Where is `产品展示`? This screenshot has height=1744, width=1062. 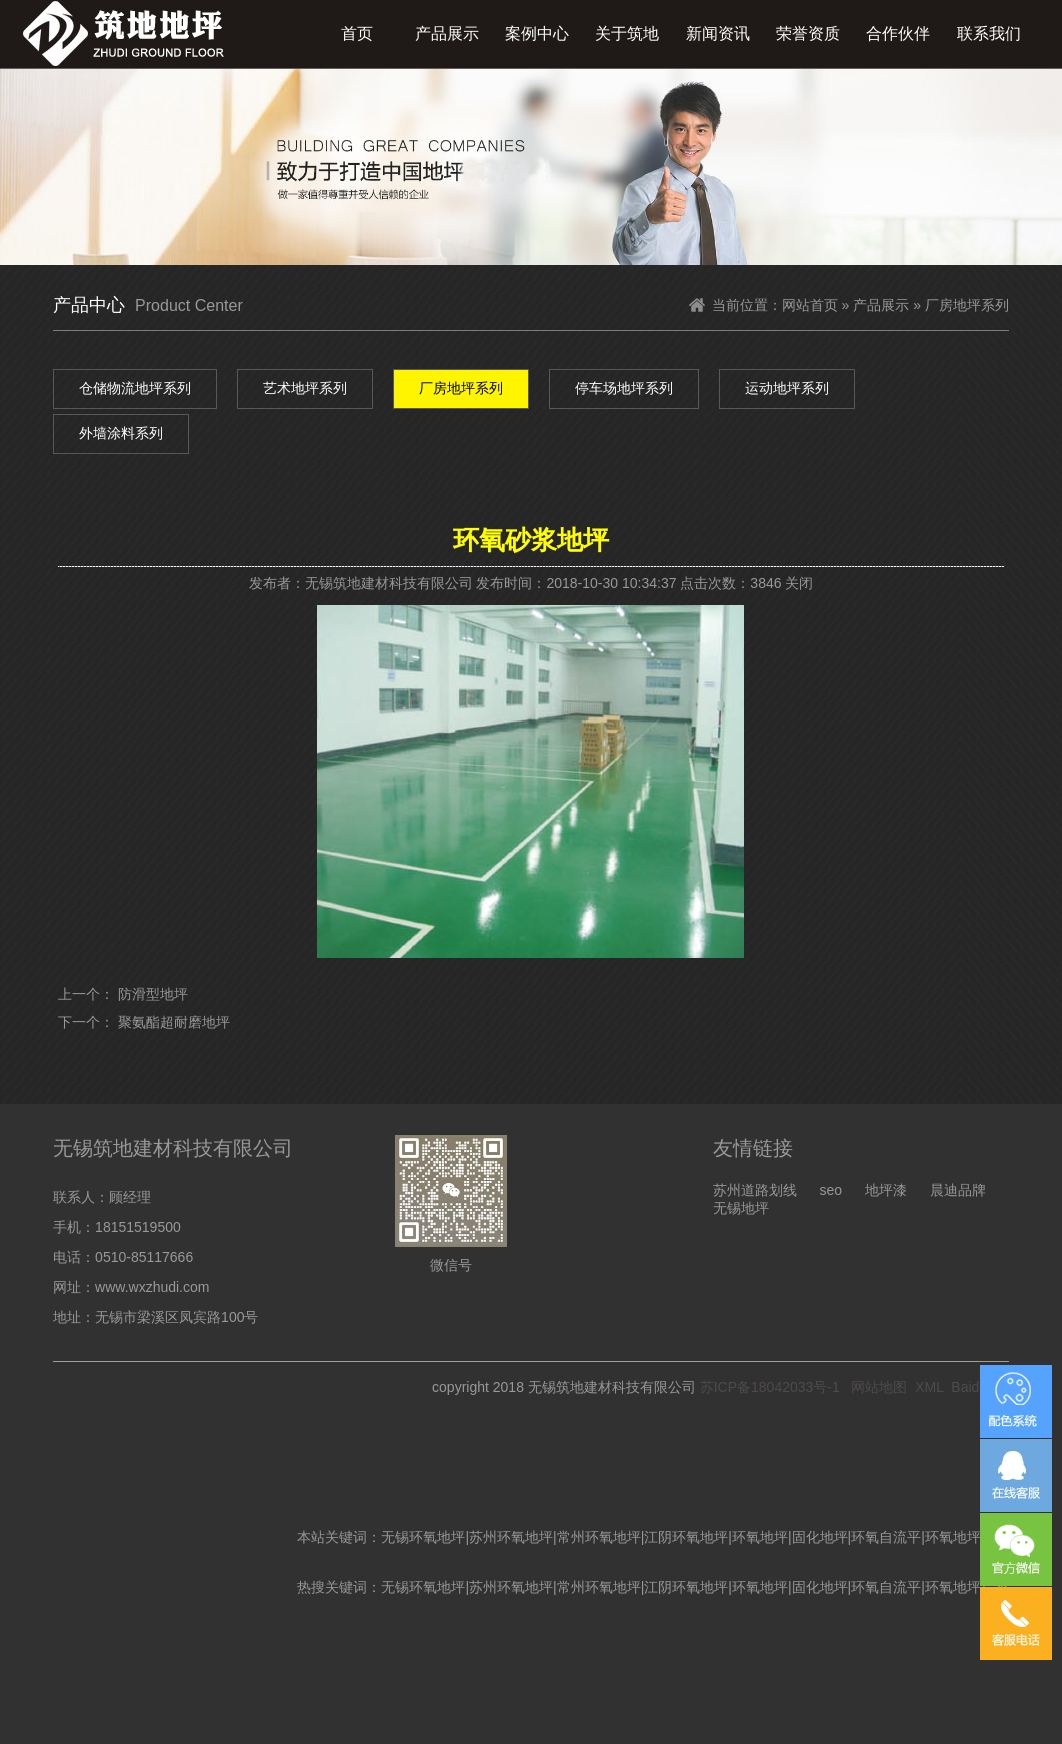 产品展示 is located at coordinates (447, 33).